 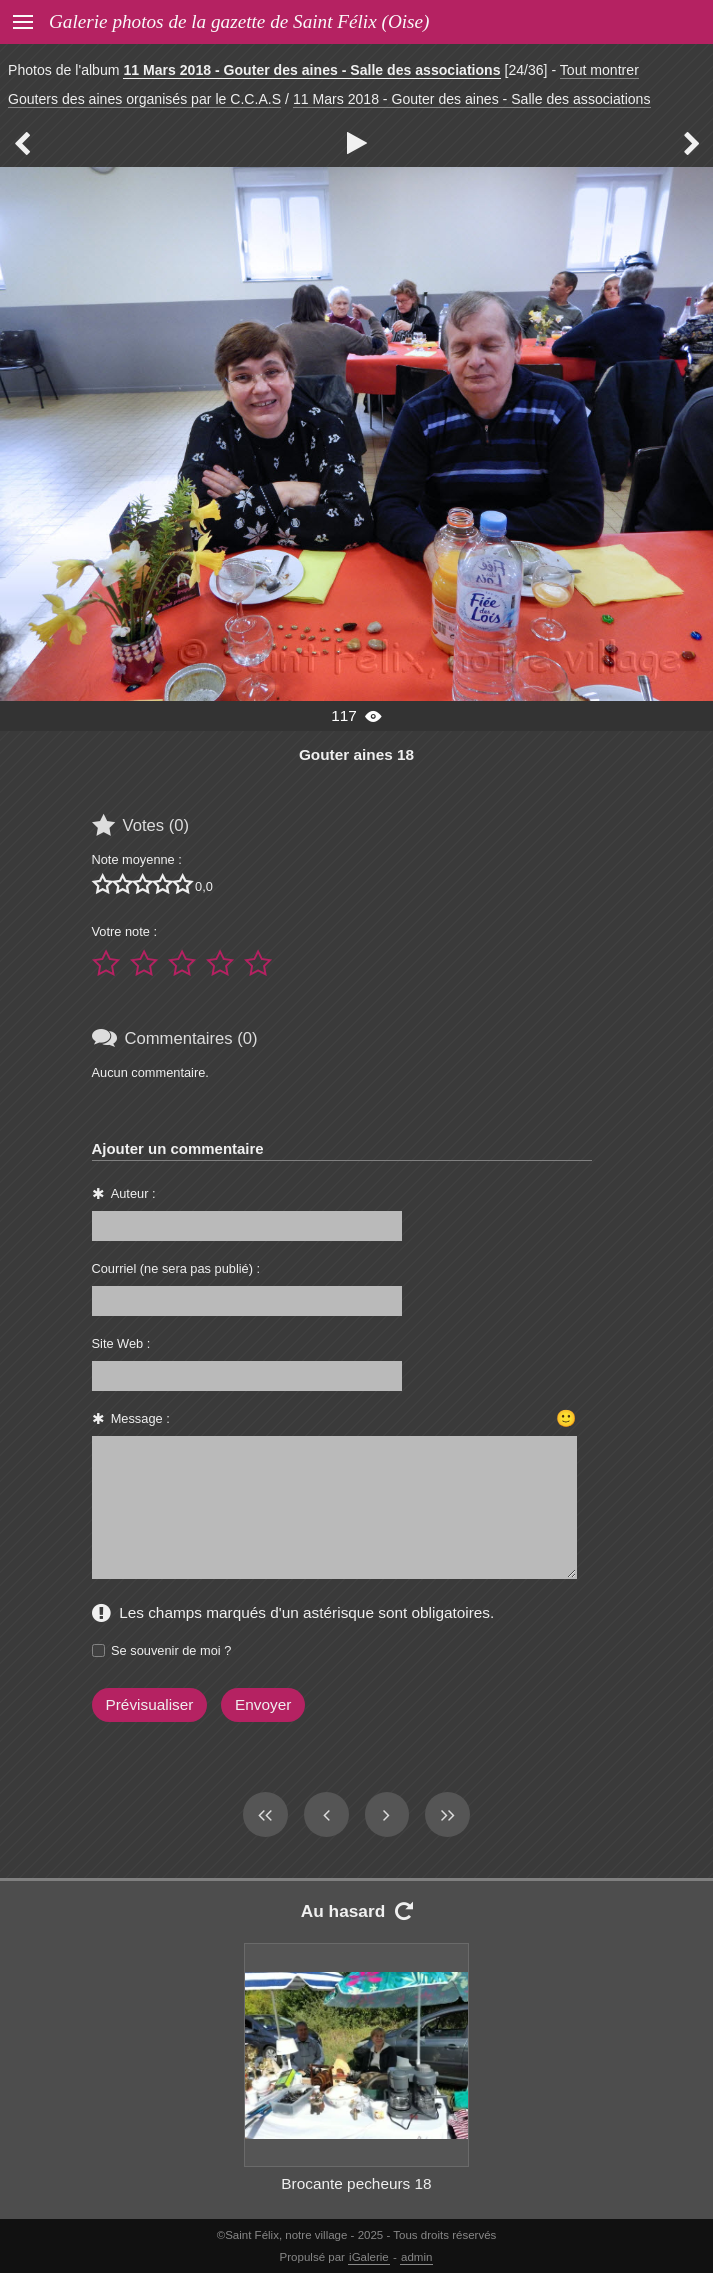 What do you see at coordinates (171, 1650) in the screenshot?
I see `Se souvenir de moi ?` at bounding box center [171, 1650].